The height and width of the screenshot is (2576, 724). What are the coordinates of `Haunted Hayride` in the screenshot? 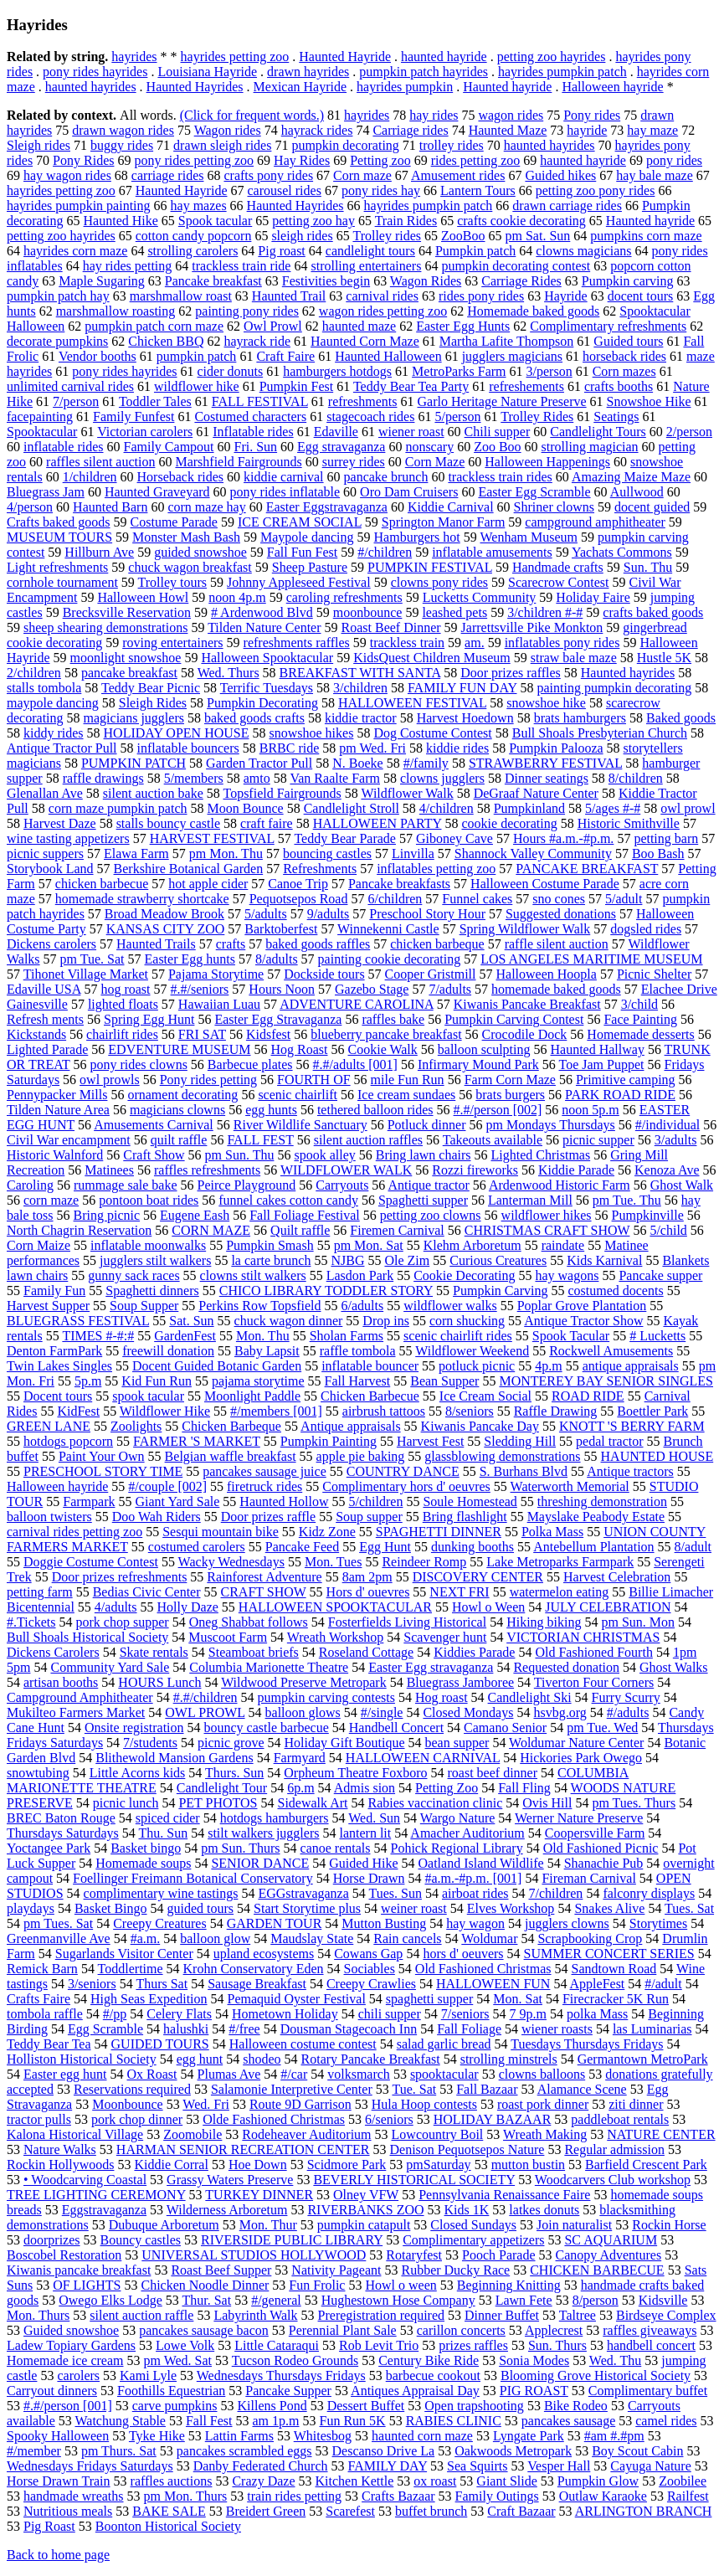 It's located at (345, 56).